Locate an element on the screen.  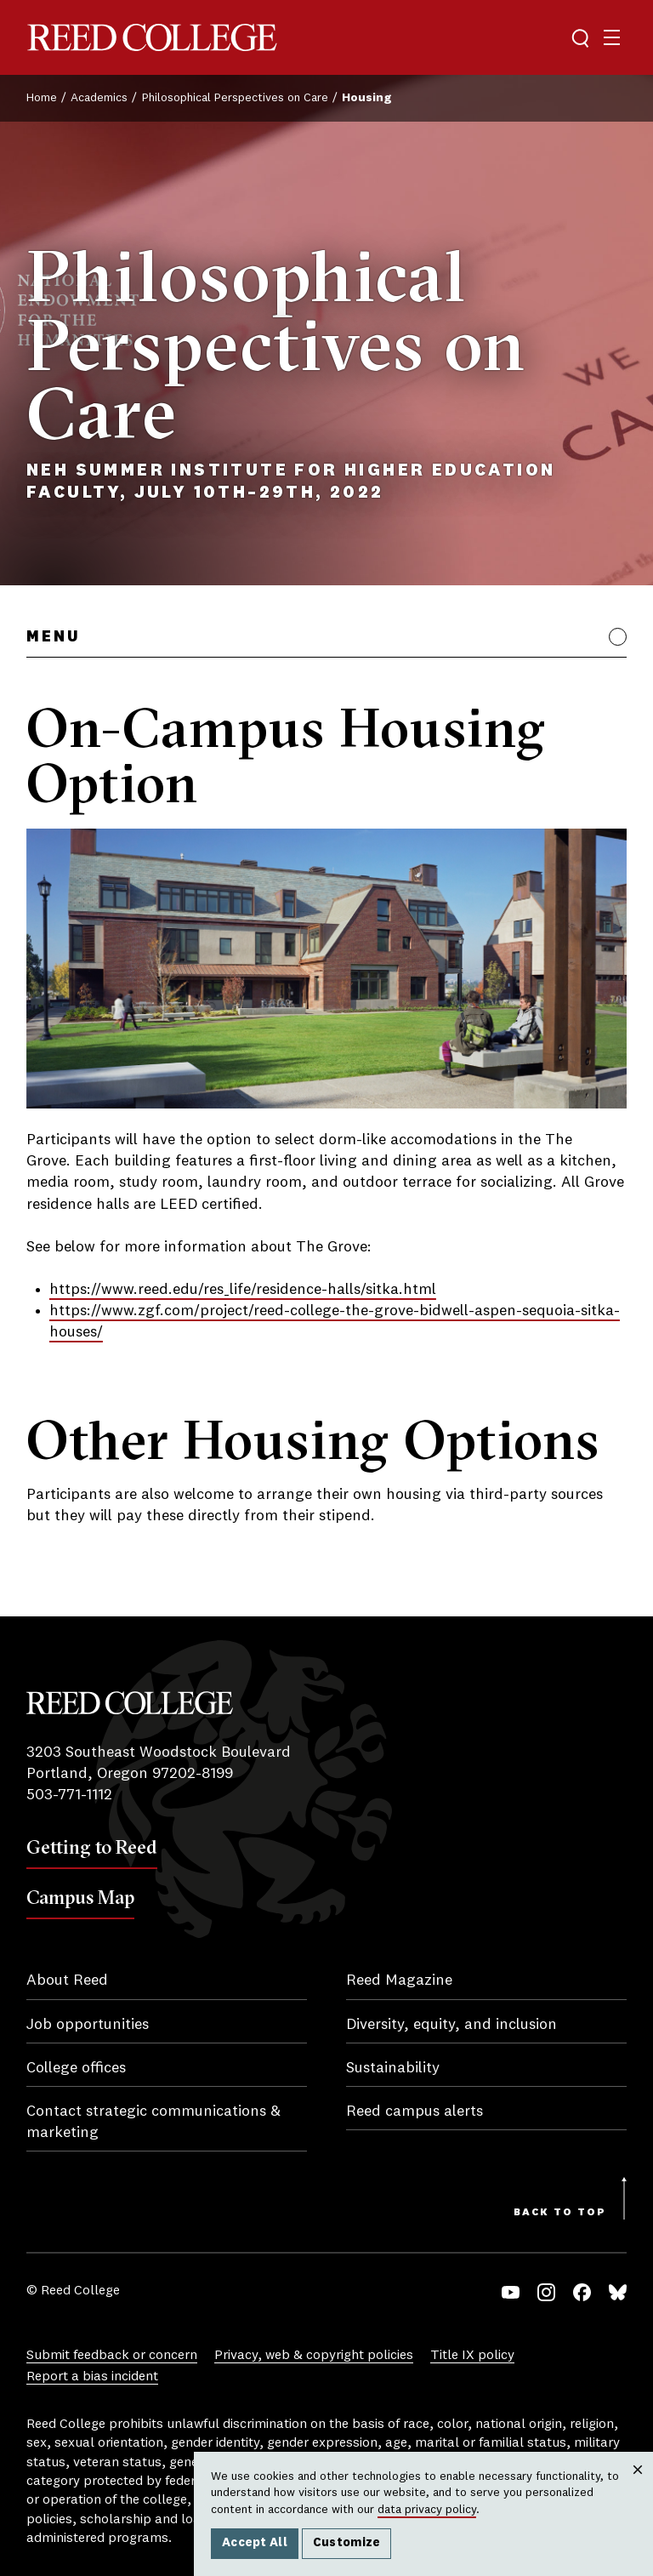
Home is located at coordinates (41, 98).